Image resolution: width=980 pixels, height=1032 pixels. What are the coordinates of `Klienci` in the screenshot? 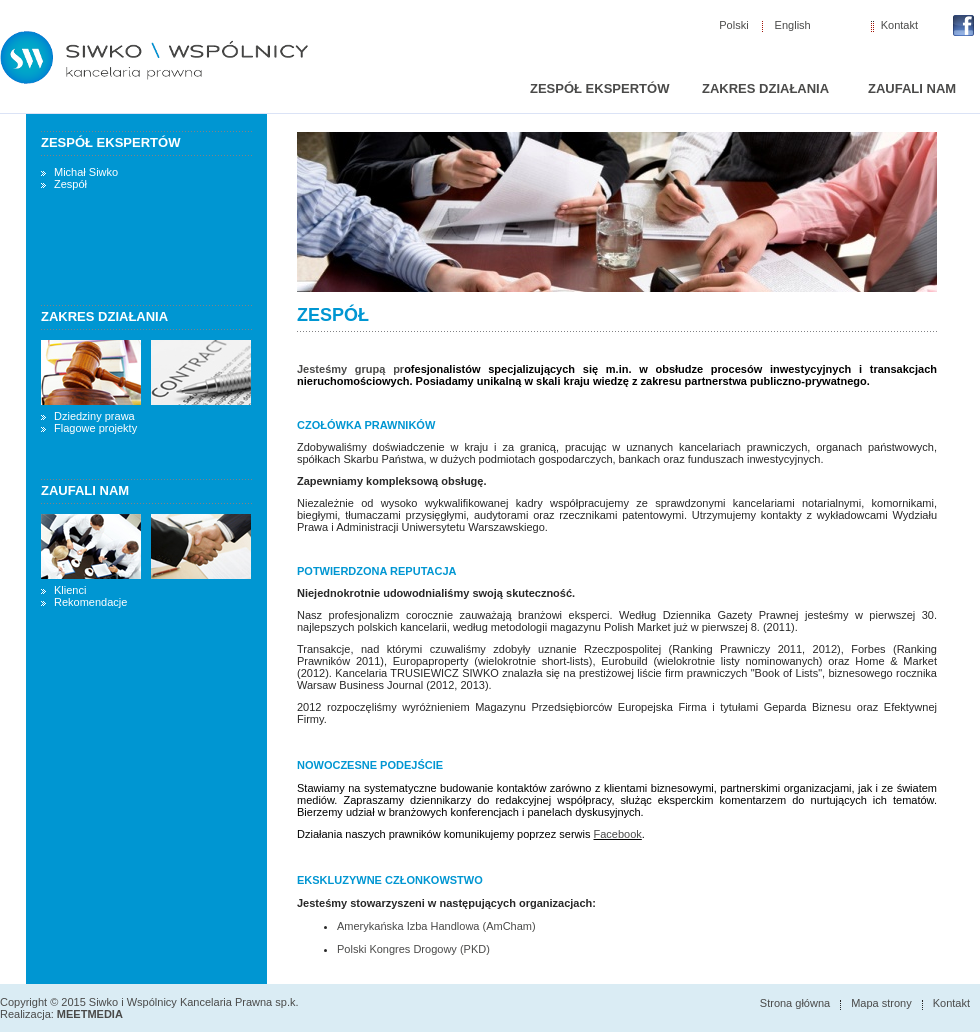 It's located at (70, 590).